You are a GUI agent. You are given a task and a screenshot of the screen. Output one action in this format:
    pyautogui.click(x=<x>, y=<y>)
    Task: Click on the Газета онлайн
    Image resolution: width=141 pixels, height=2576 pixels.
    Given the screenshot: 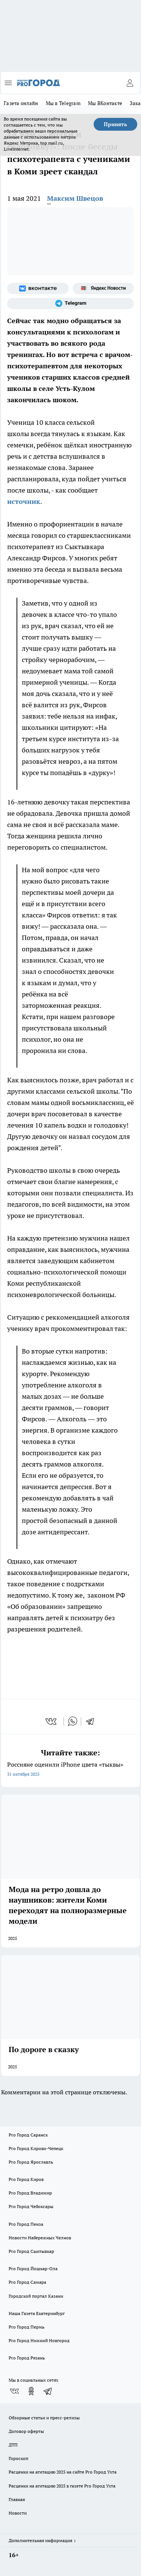 What is the action you would take?
    pyautogui.click(x=21, y=103)
    